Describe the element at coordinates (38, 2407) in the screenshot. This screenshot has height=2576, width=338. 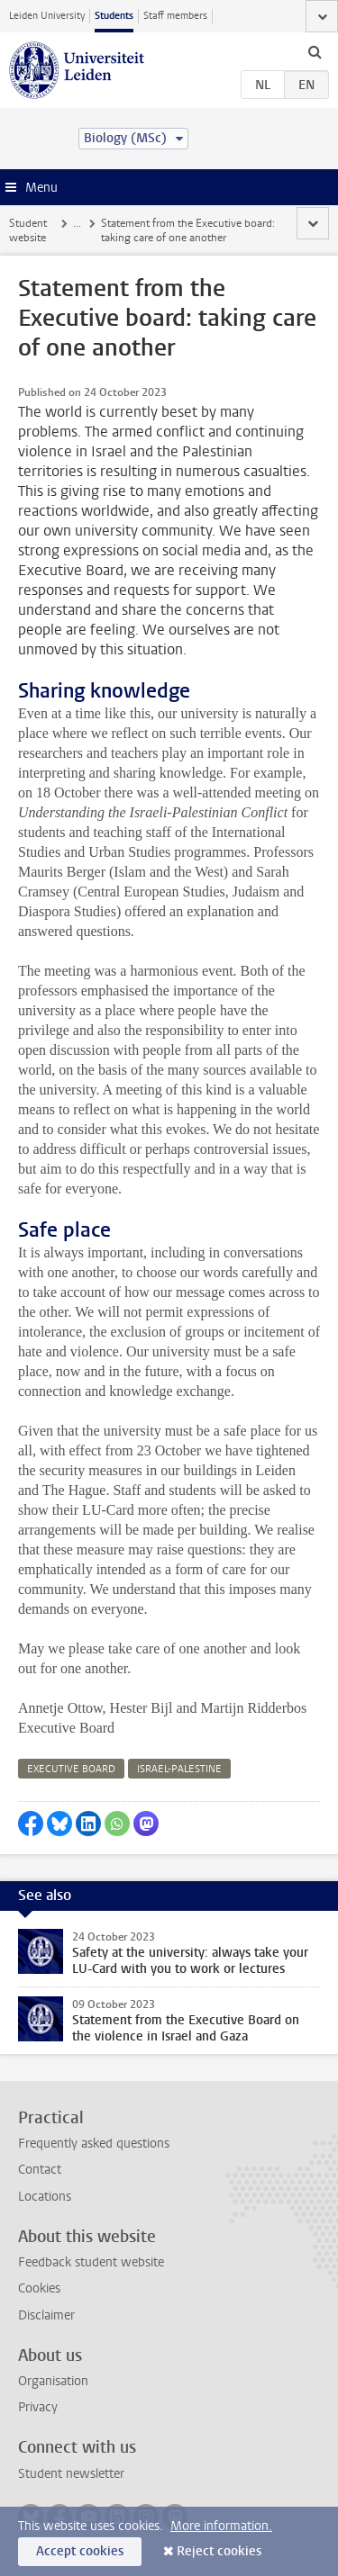
I see `Privacy` at that location.